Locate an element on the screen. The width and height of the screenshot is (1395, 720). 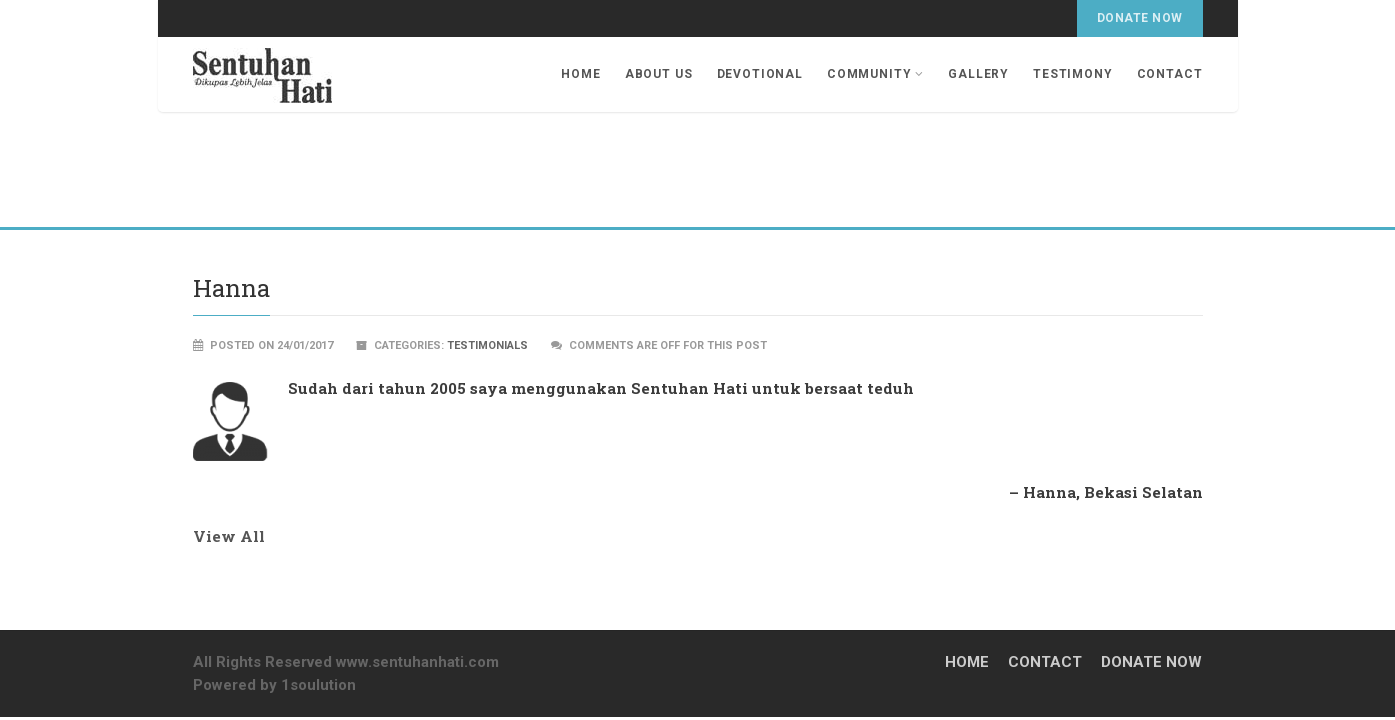
Community is located at coordinates (875, 74).